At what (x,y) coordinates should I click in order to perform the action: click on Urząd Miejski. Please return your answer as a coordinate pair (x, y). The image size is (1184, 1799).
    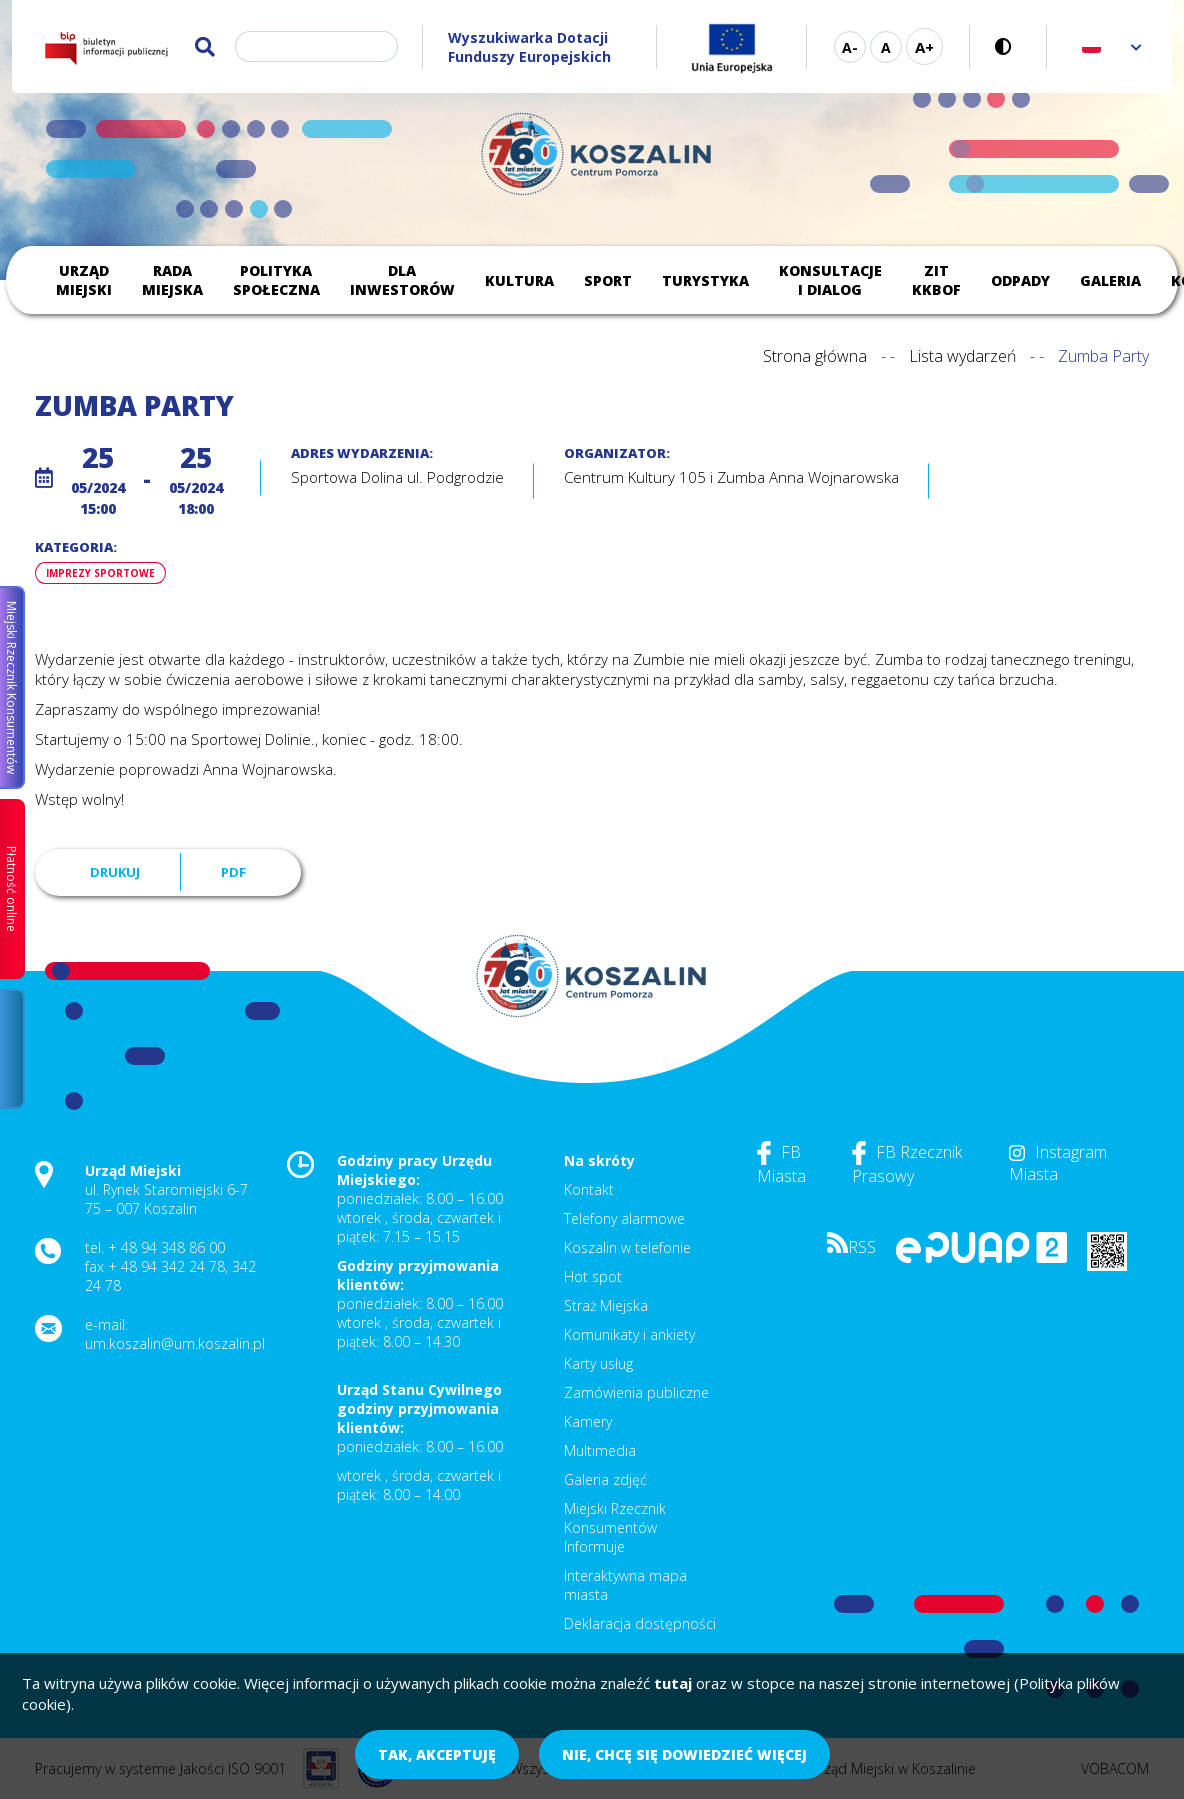
    Looking at the image, I should click on (84, 280).